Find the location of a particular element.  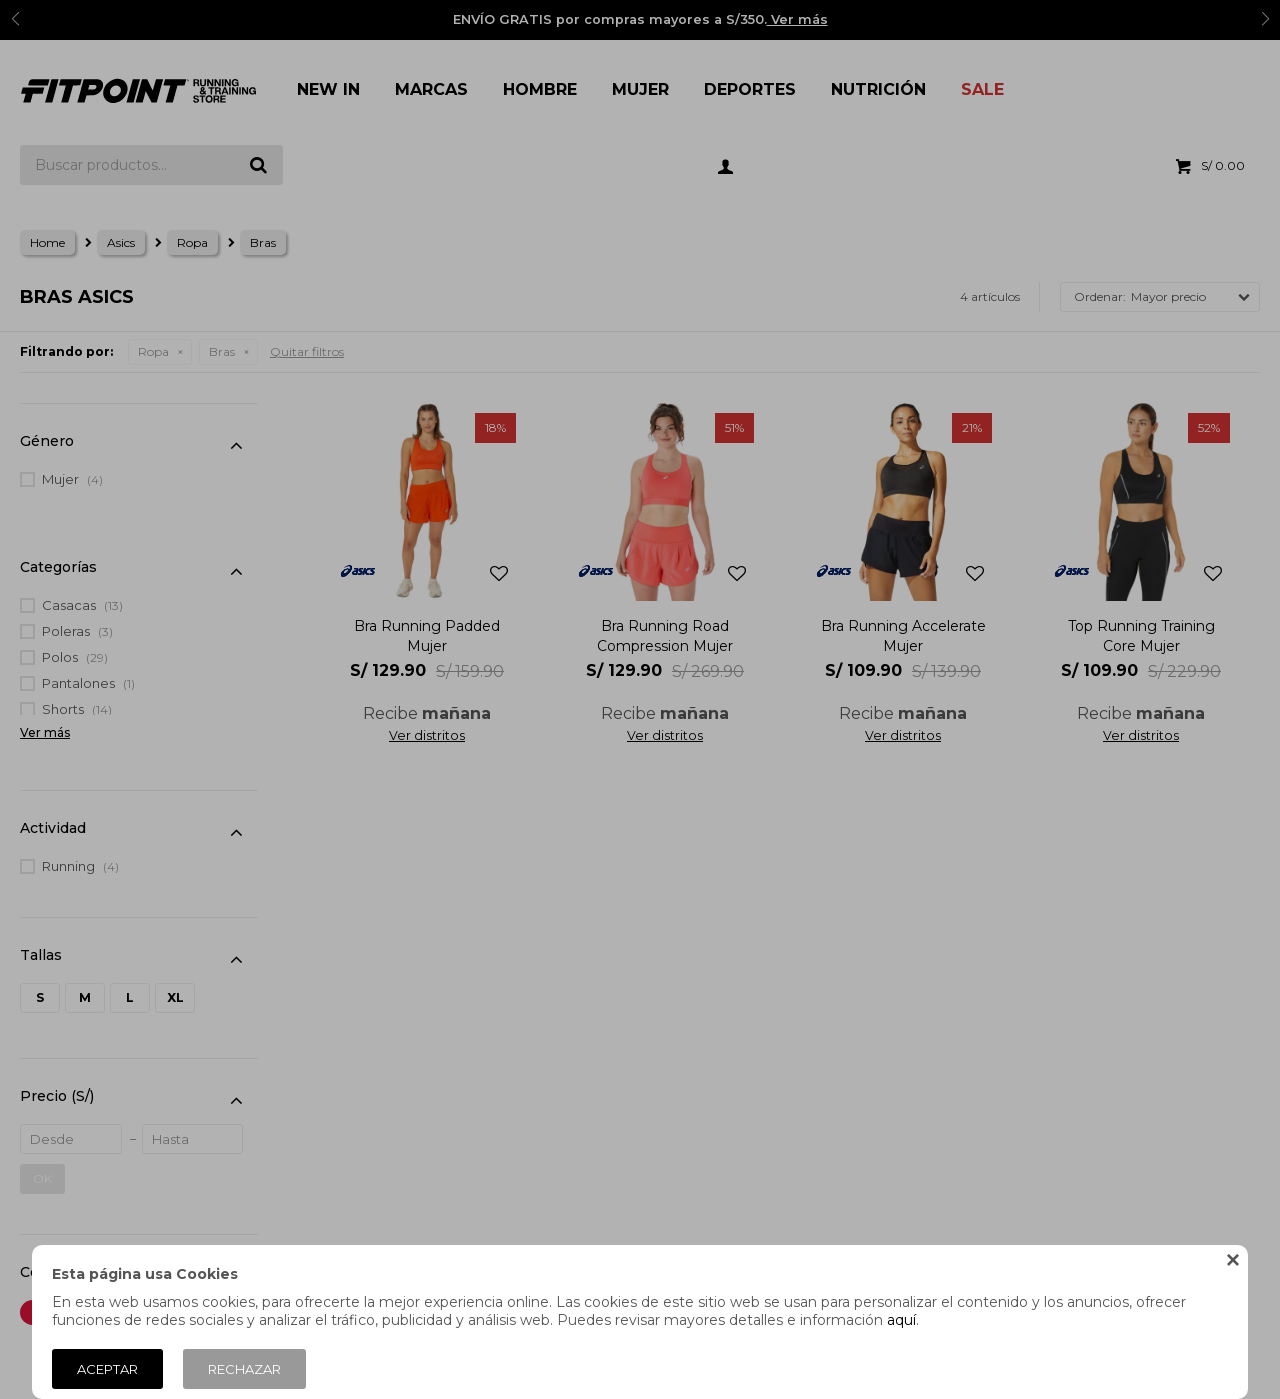

Rechazar is located at coordinates (244, 1369).